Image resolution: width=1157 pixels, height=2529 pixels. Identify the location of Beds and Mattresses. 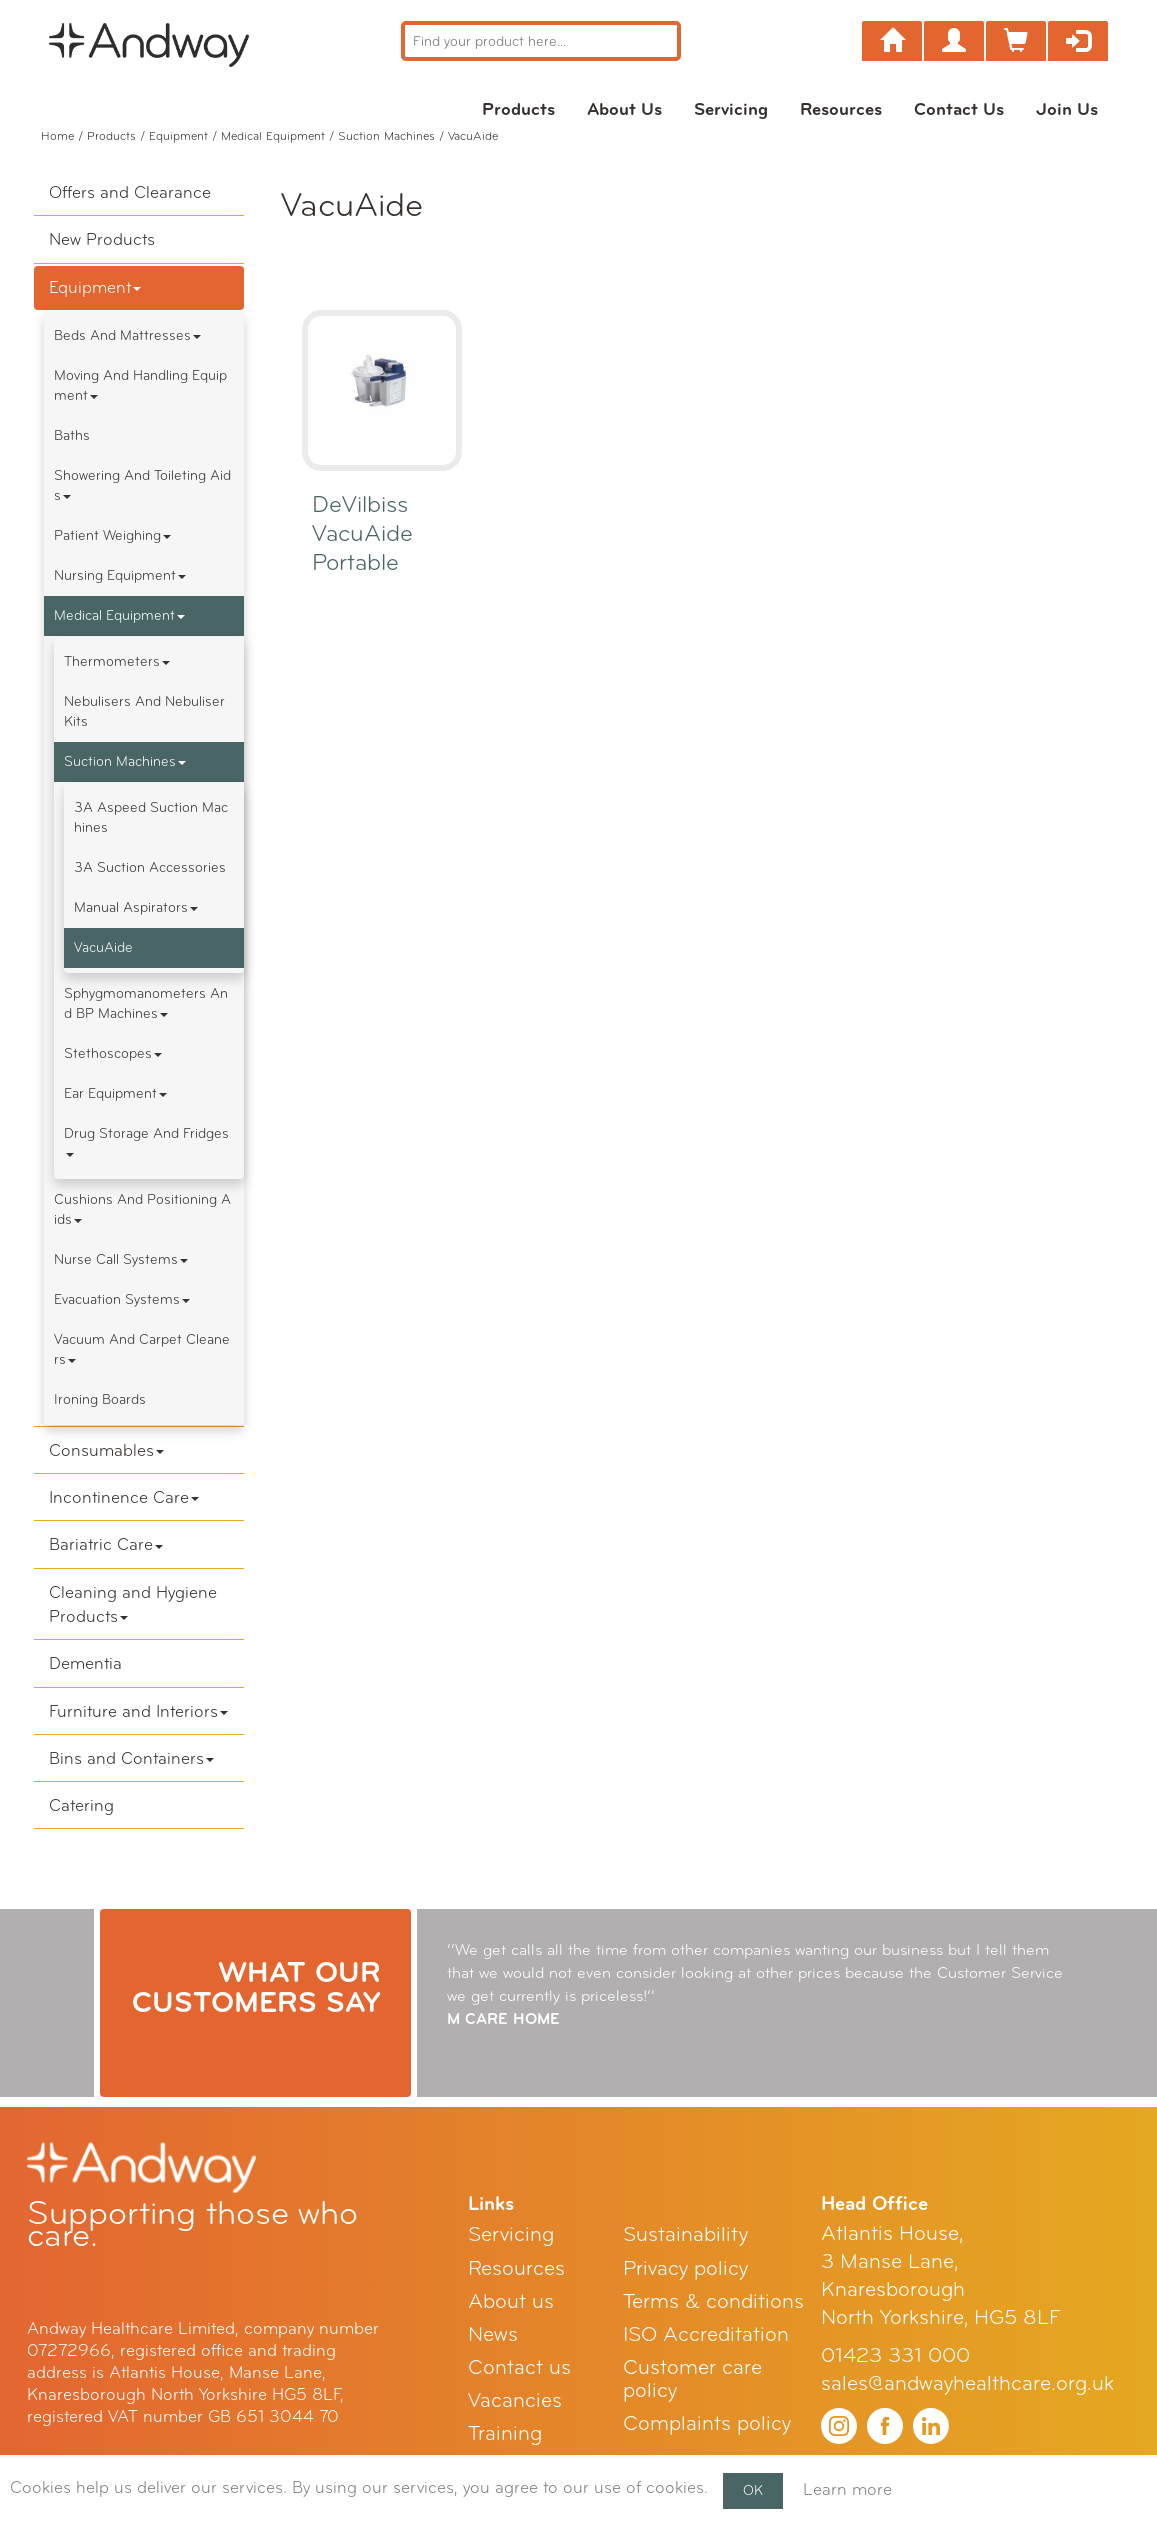
(127, 335).